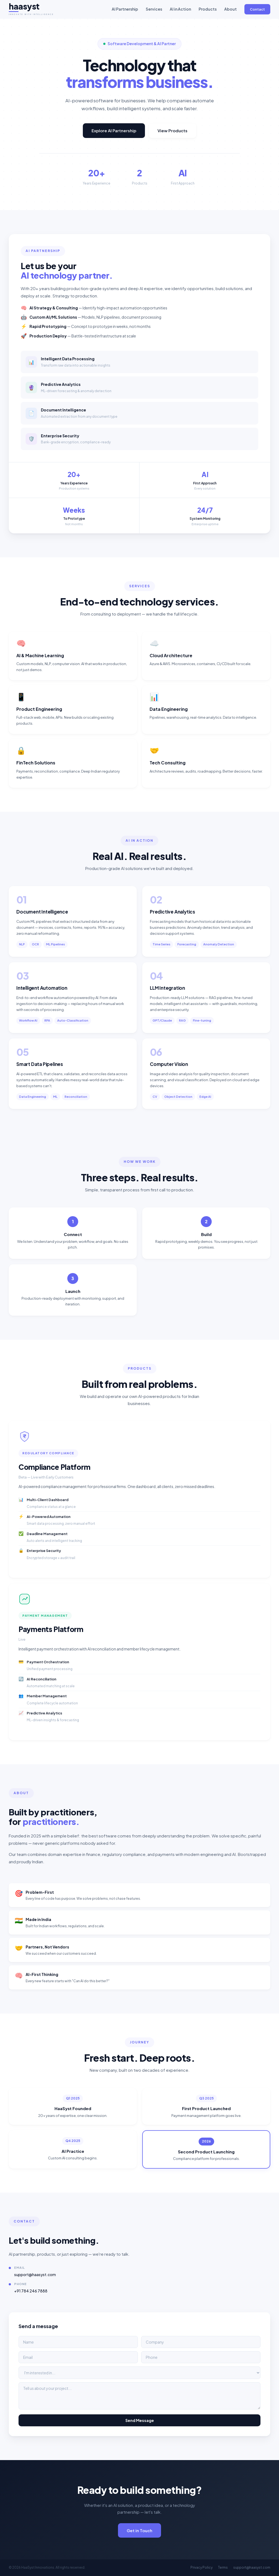 The image size is (279, 2576). What do you see at coordinates (208, 9) in the screenshot?
I see `Products` at bounding box center [208, 9].